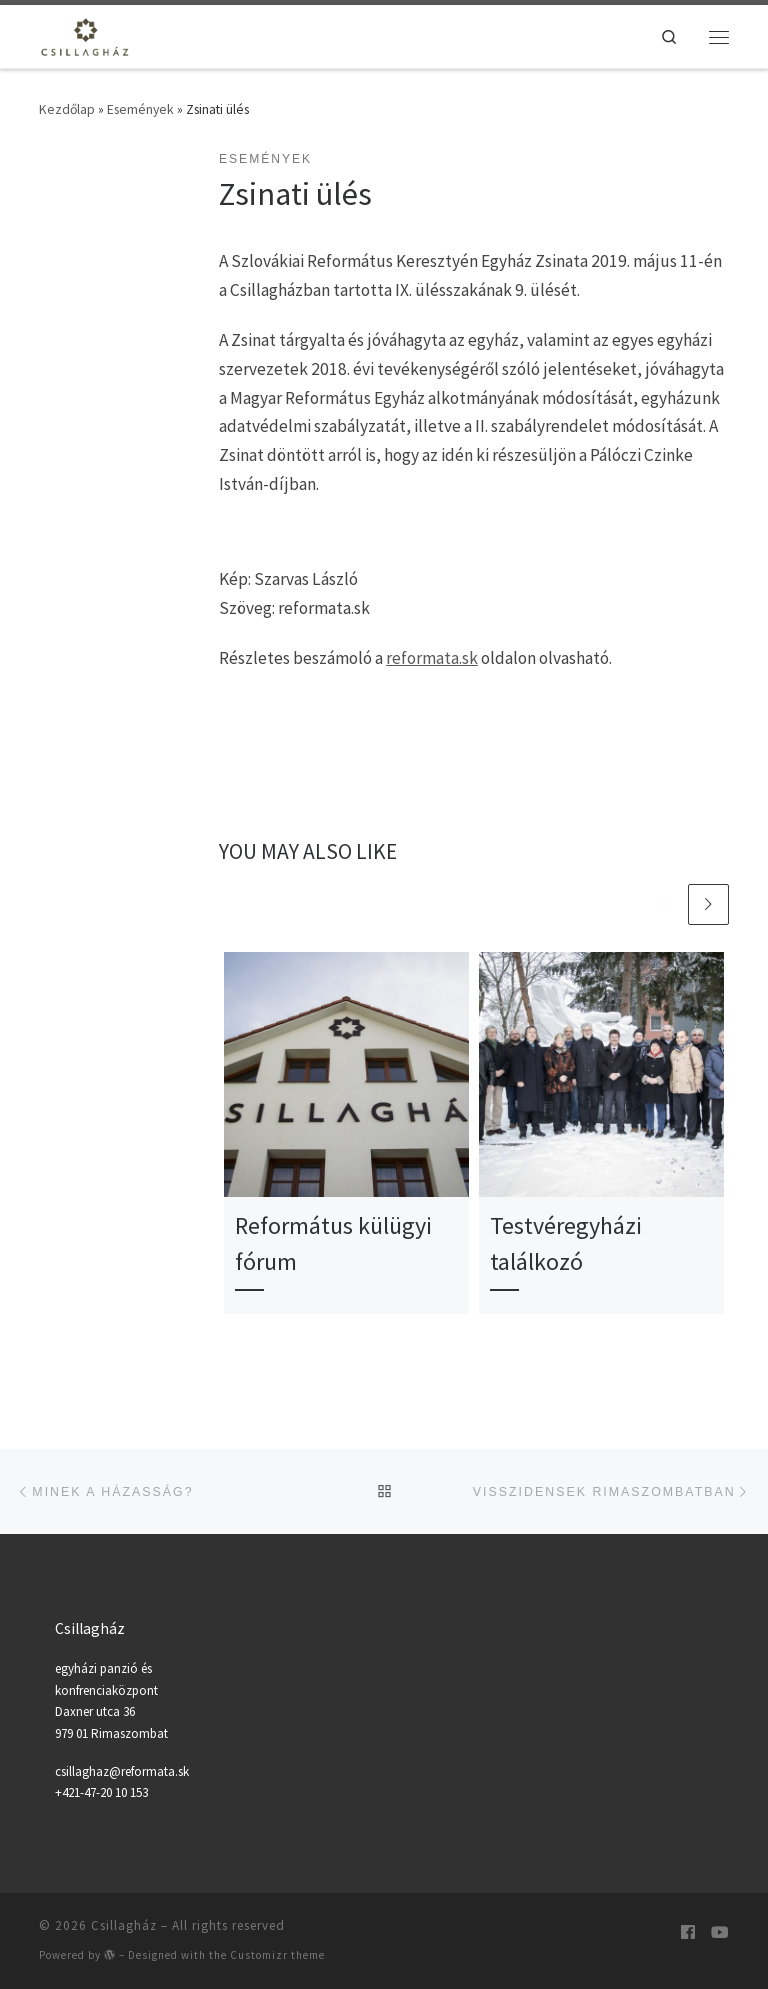  What do you see at coordinates (720, 1932) in the screenshot?
I see `[Follow us on Youtube]` at bounding box center [720, 1932].